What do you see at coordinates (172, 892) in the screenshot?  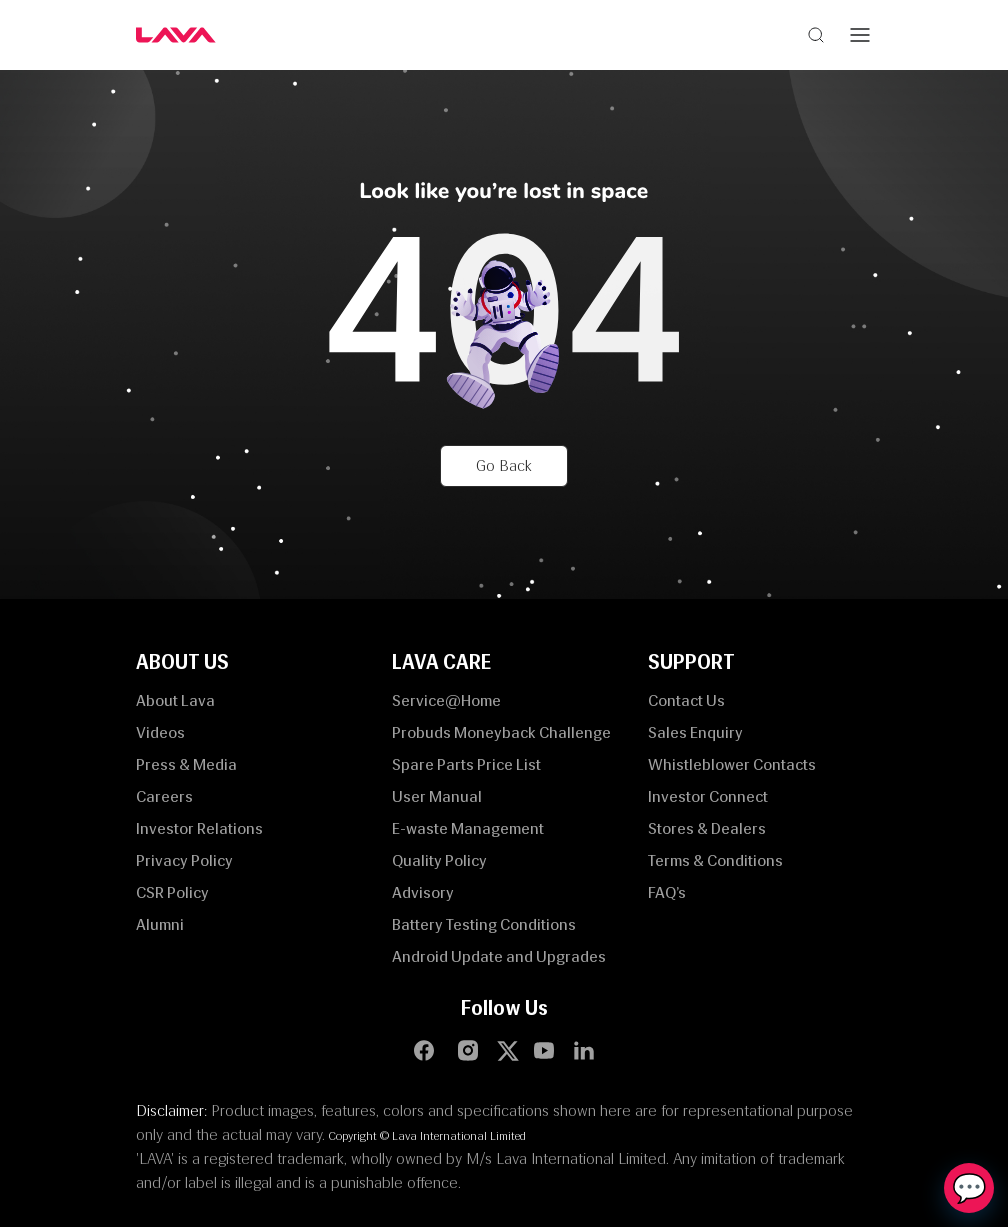 I see `CSR Policy` at bounding box center [172, 892].